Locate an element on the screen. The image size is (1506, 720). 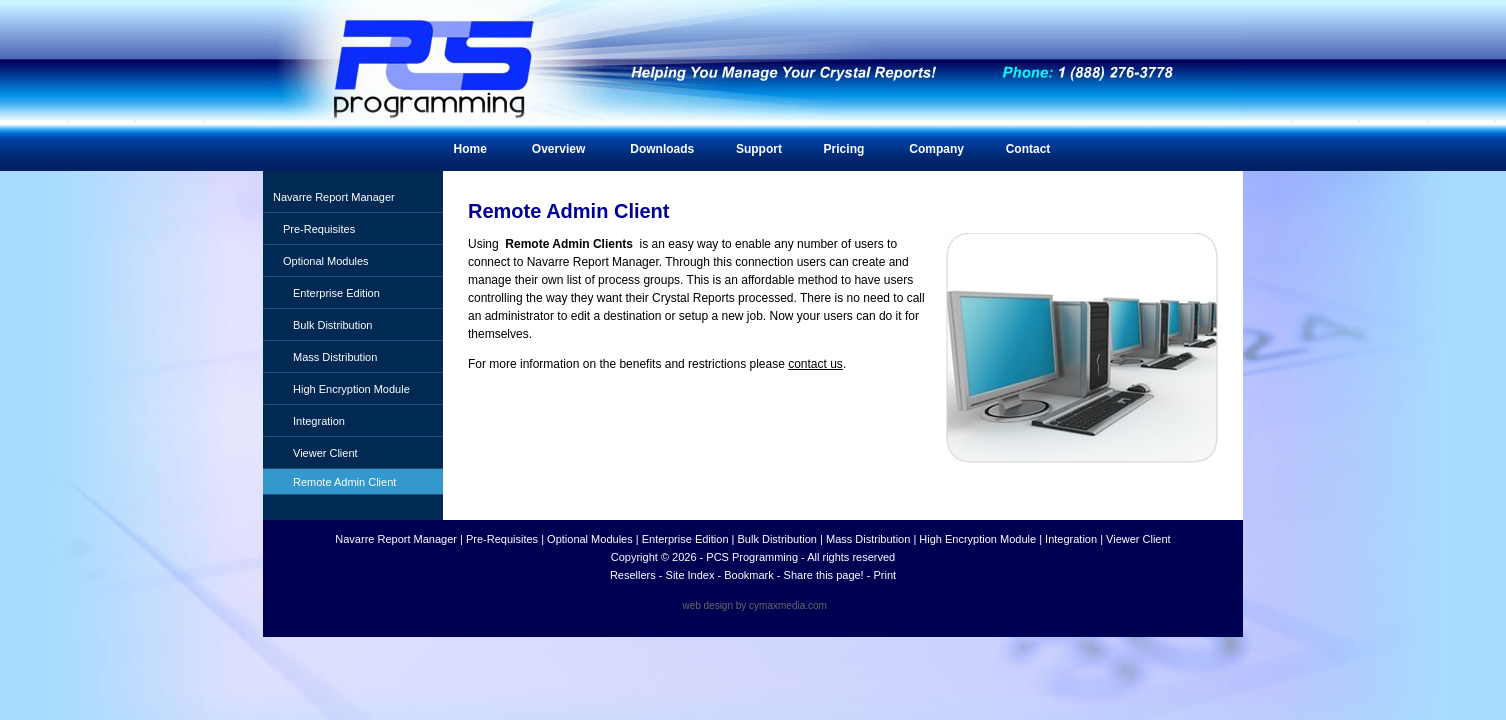
Pricing is located at coordinates (844, 149).